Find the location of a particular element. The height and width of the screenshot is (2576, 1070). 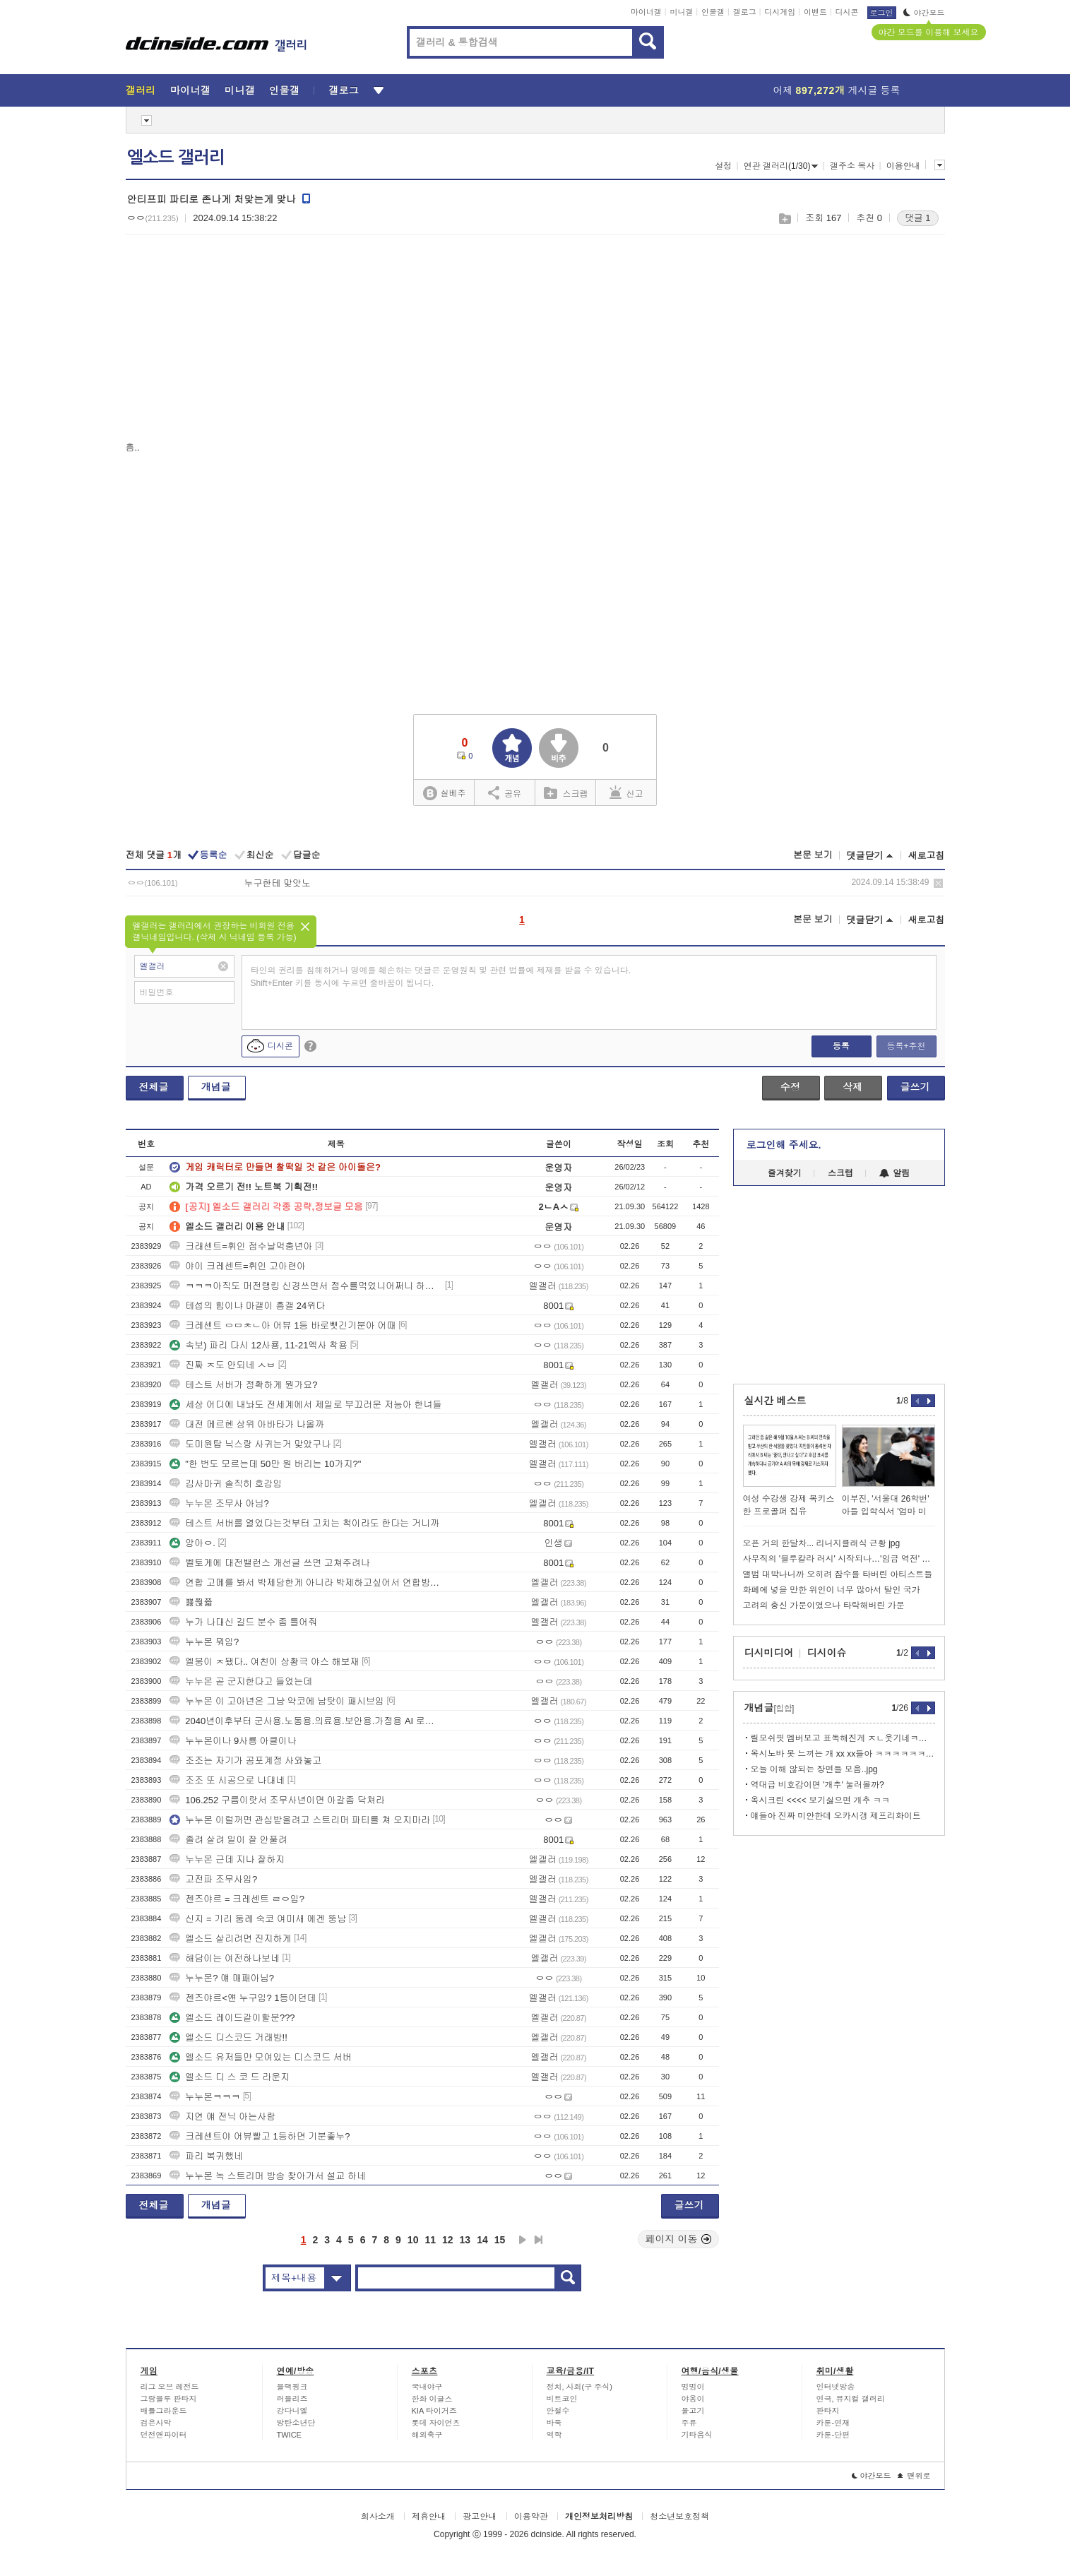

얘들아 진짜 미안한데 오카시갱 제프리화이트 is located at coordinates (836, 1816).